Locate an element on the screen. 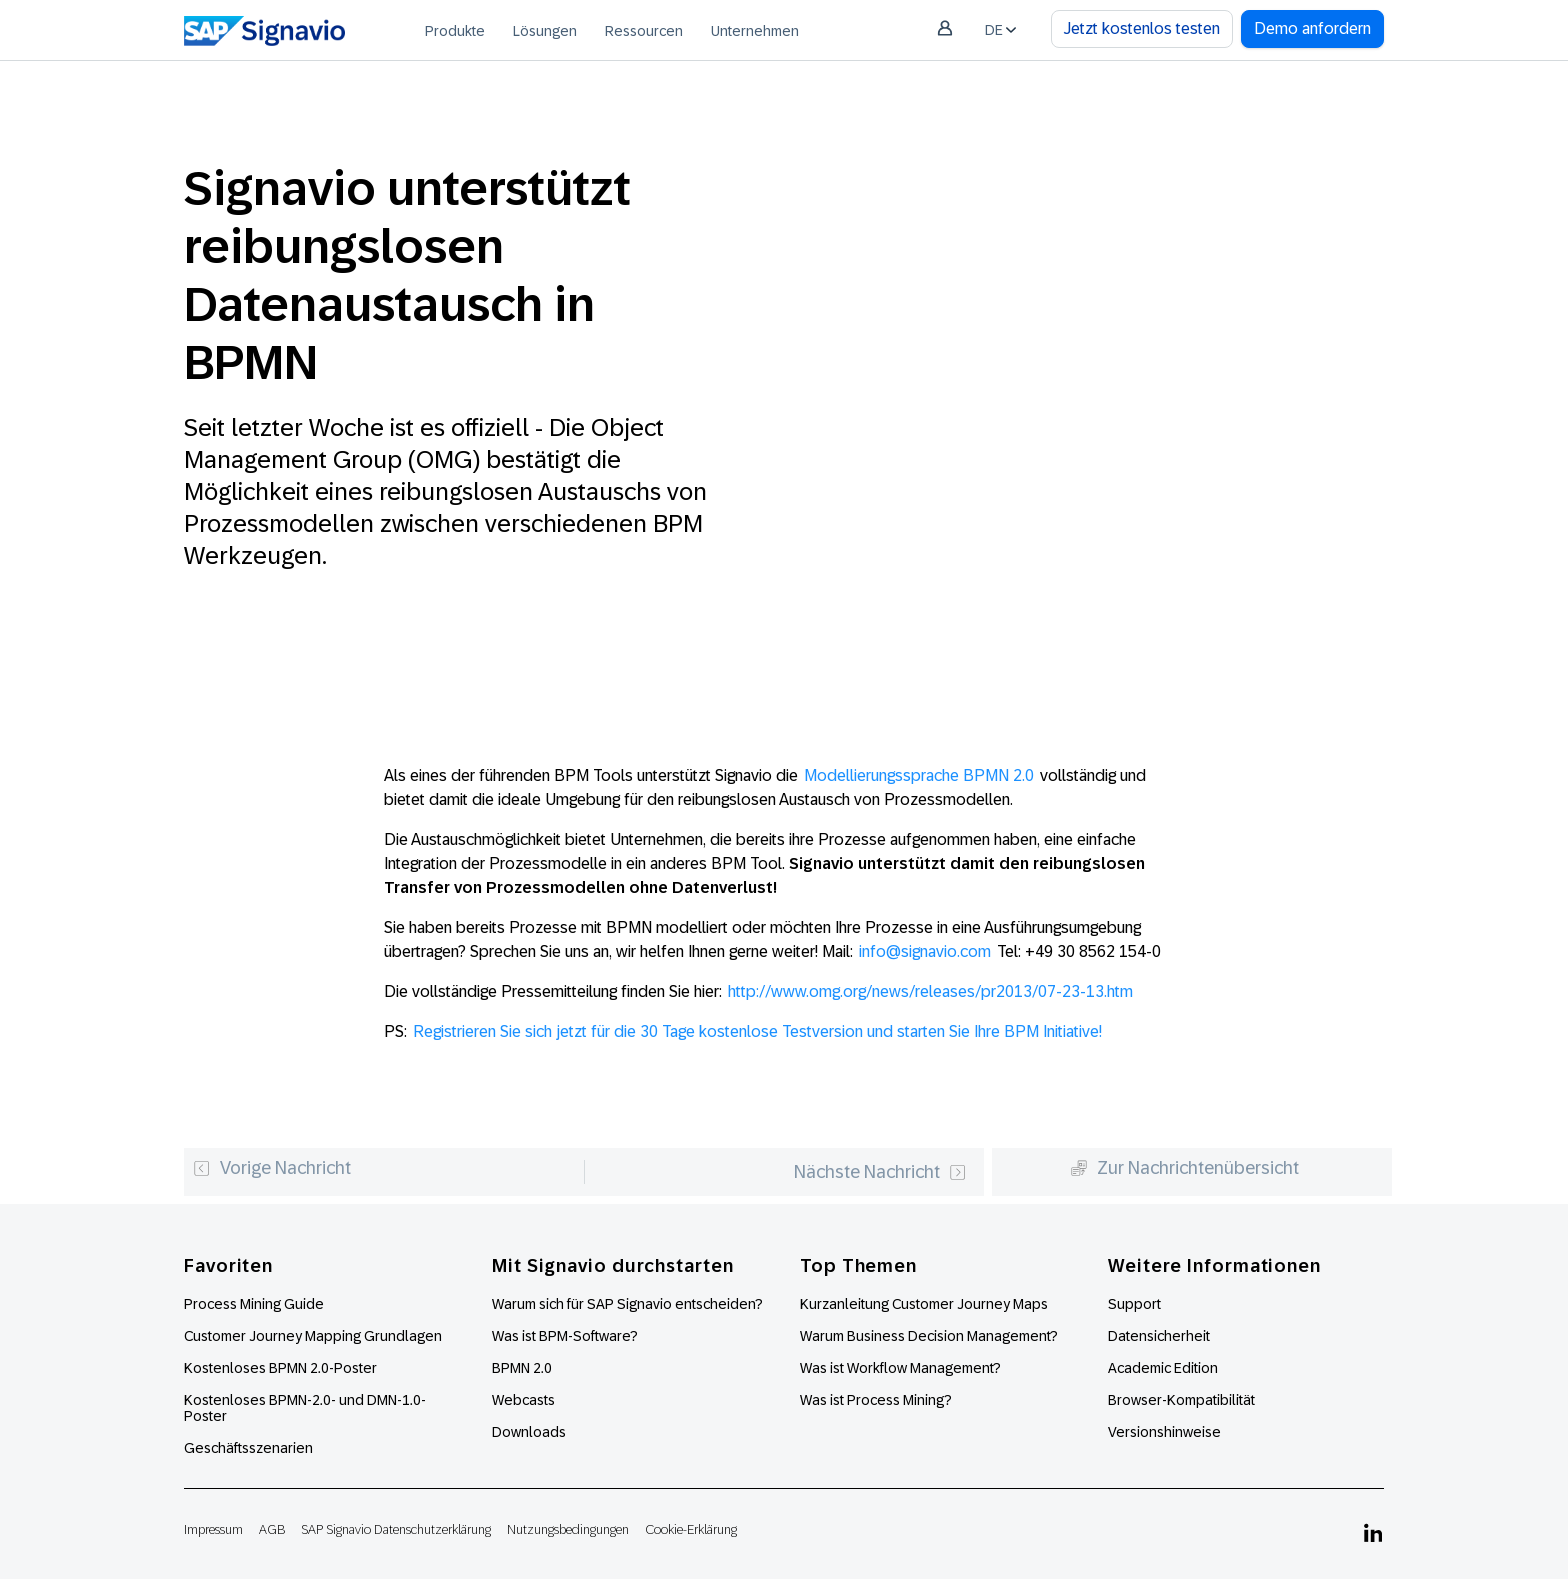  Versionshinweise is located at coordinates (1164, 1432).